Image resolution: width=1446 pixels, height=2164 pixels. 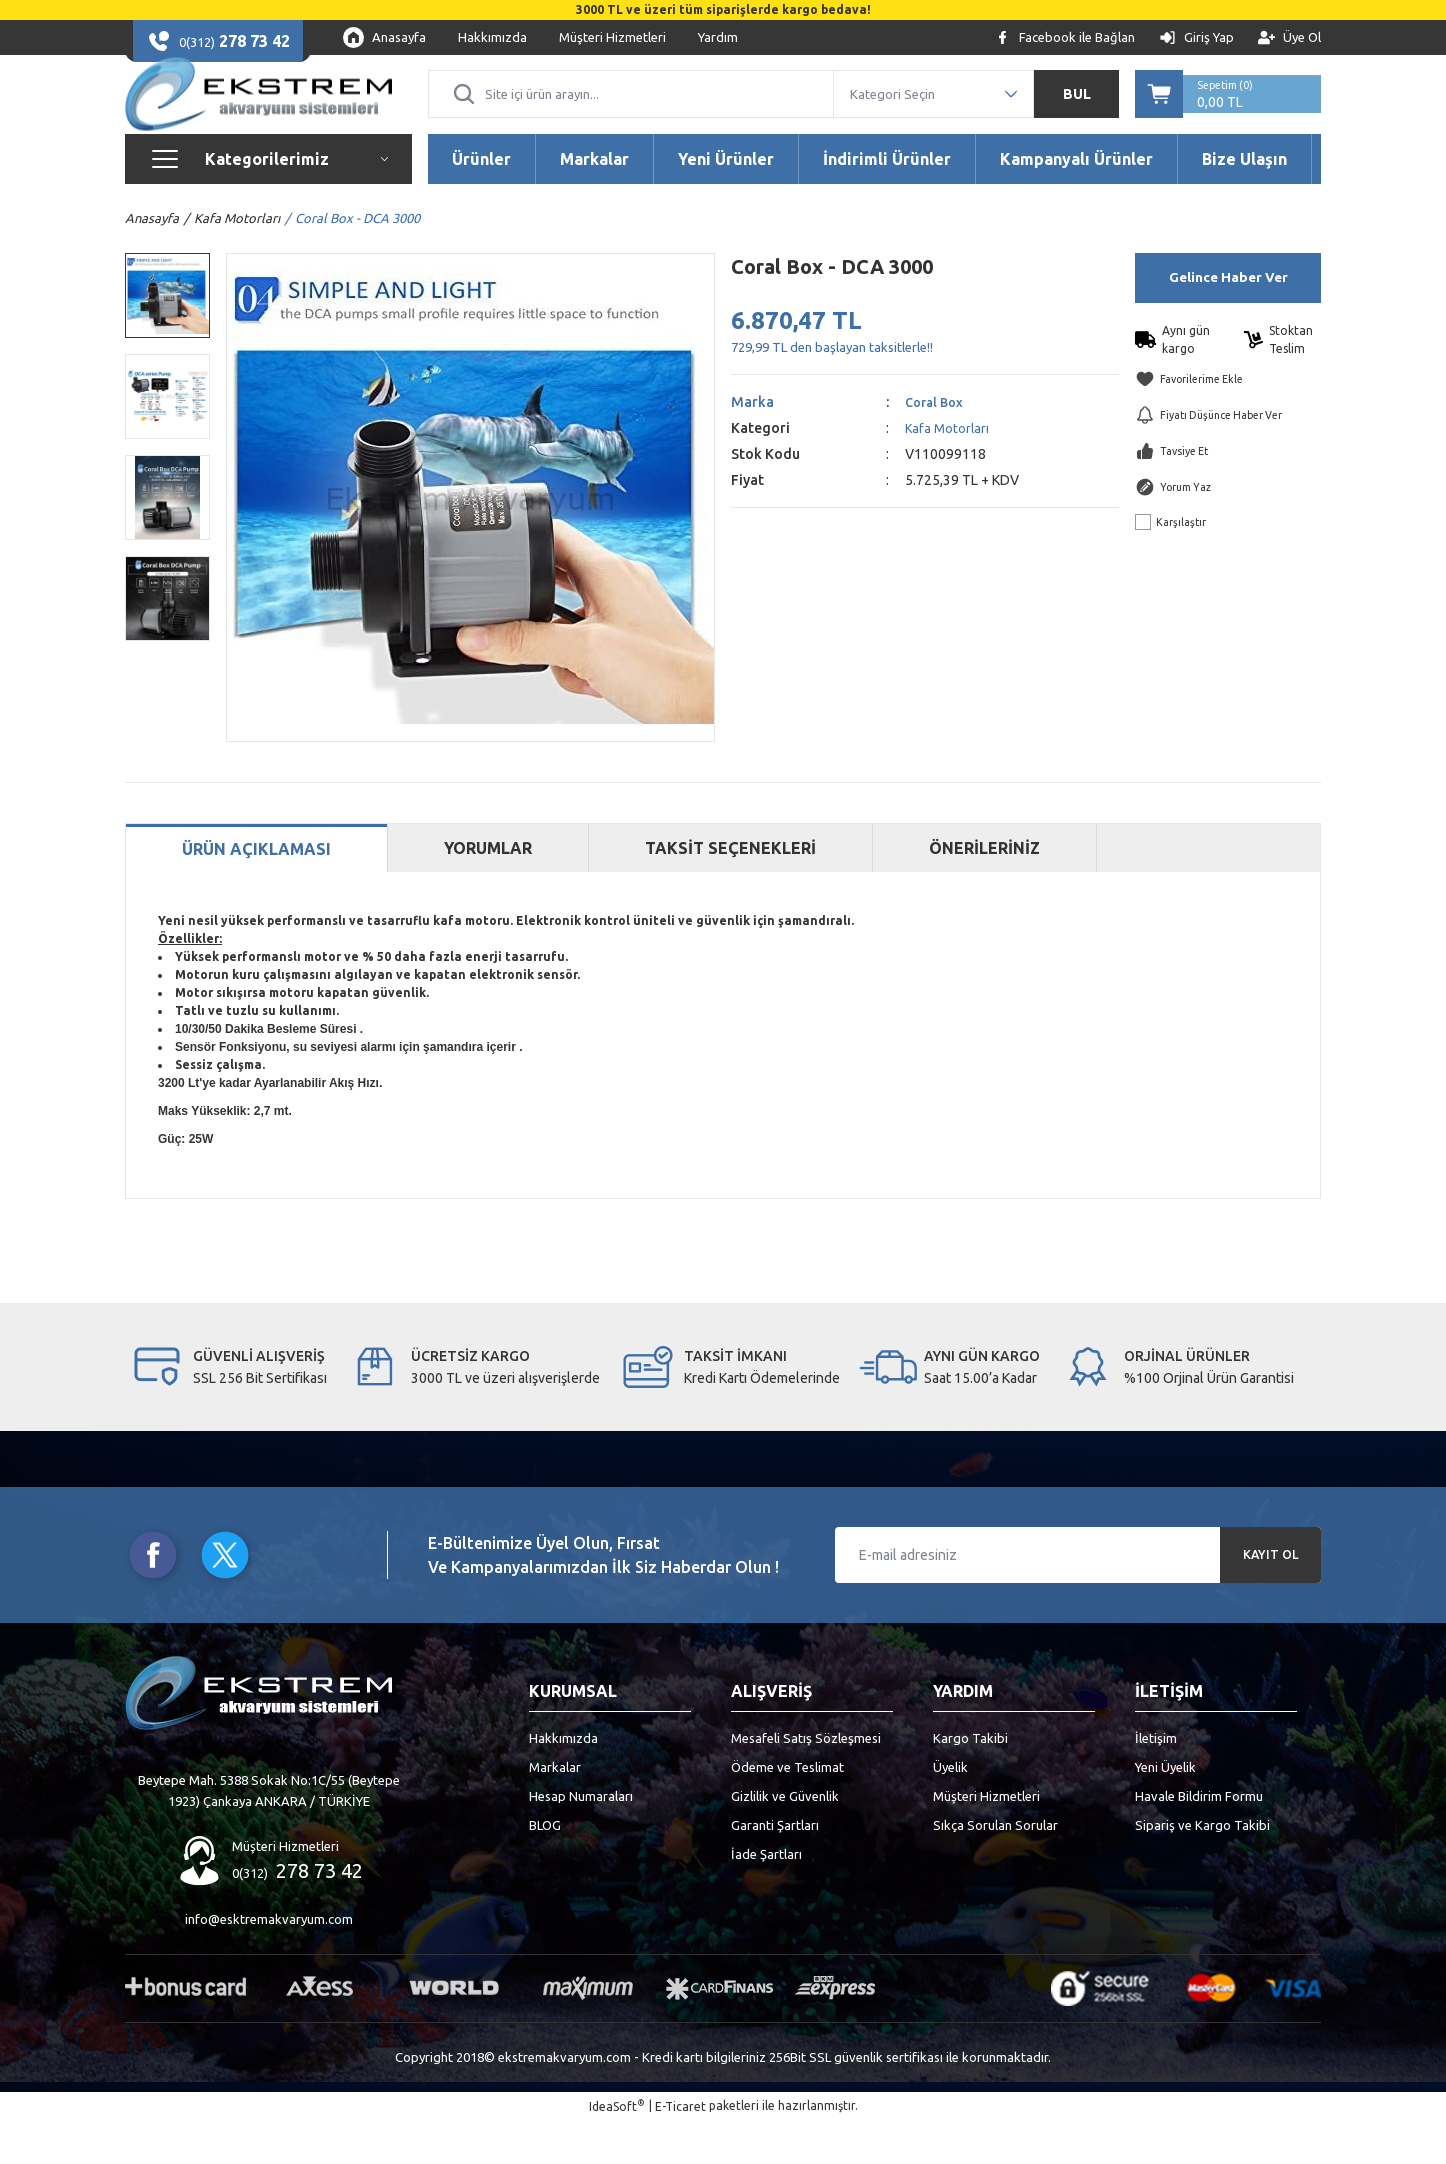 What do you see at coordinates (950, 1810) in the screenshot?
I see `Üyelik` at bounding box center [950, 1810].